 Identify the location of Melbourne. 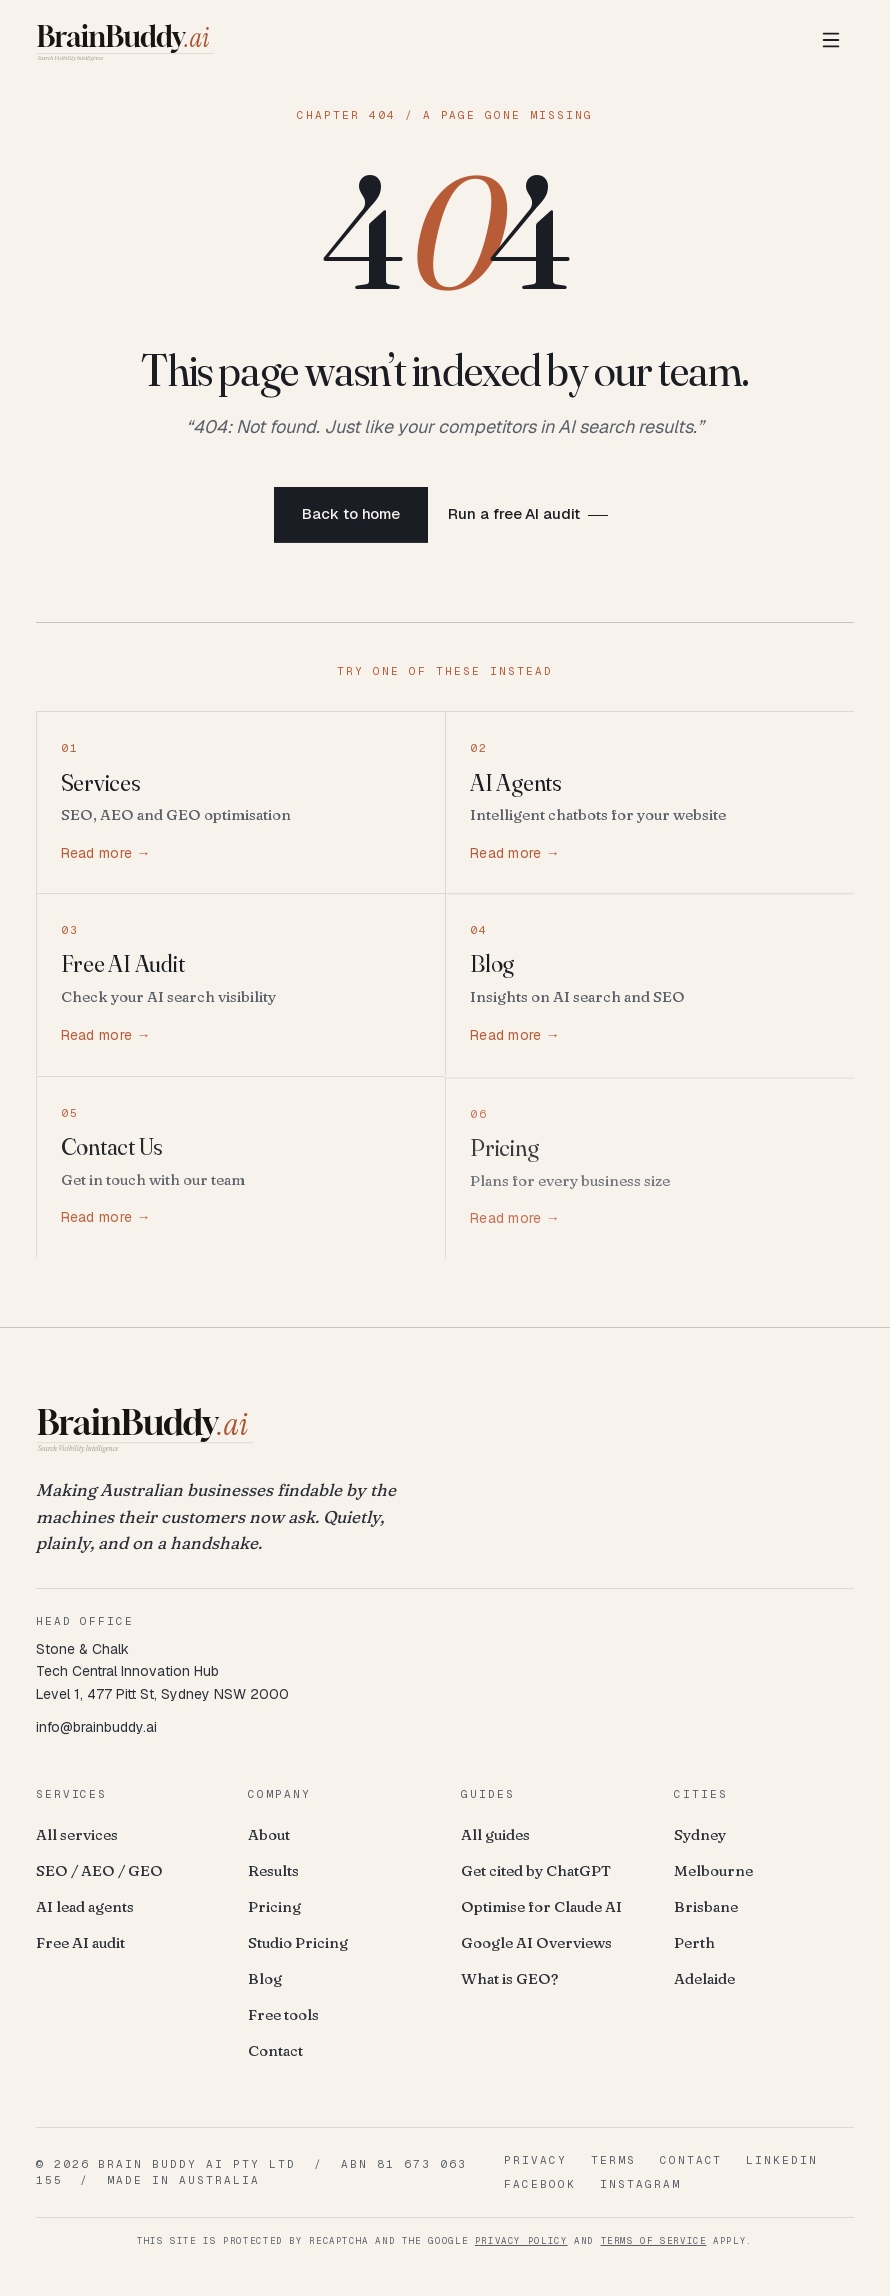
(713, 1870).